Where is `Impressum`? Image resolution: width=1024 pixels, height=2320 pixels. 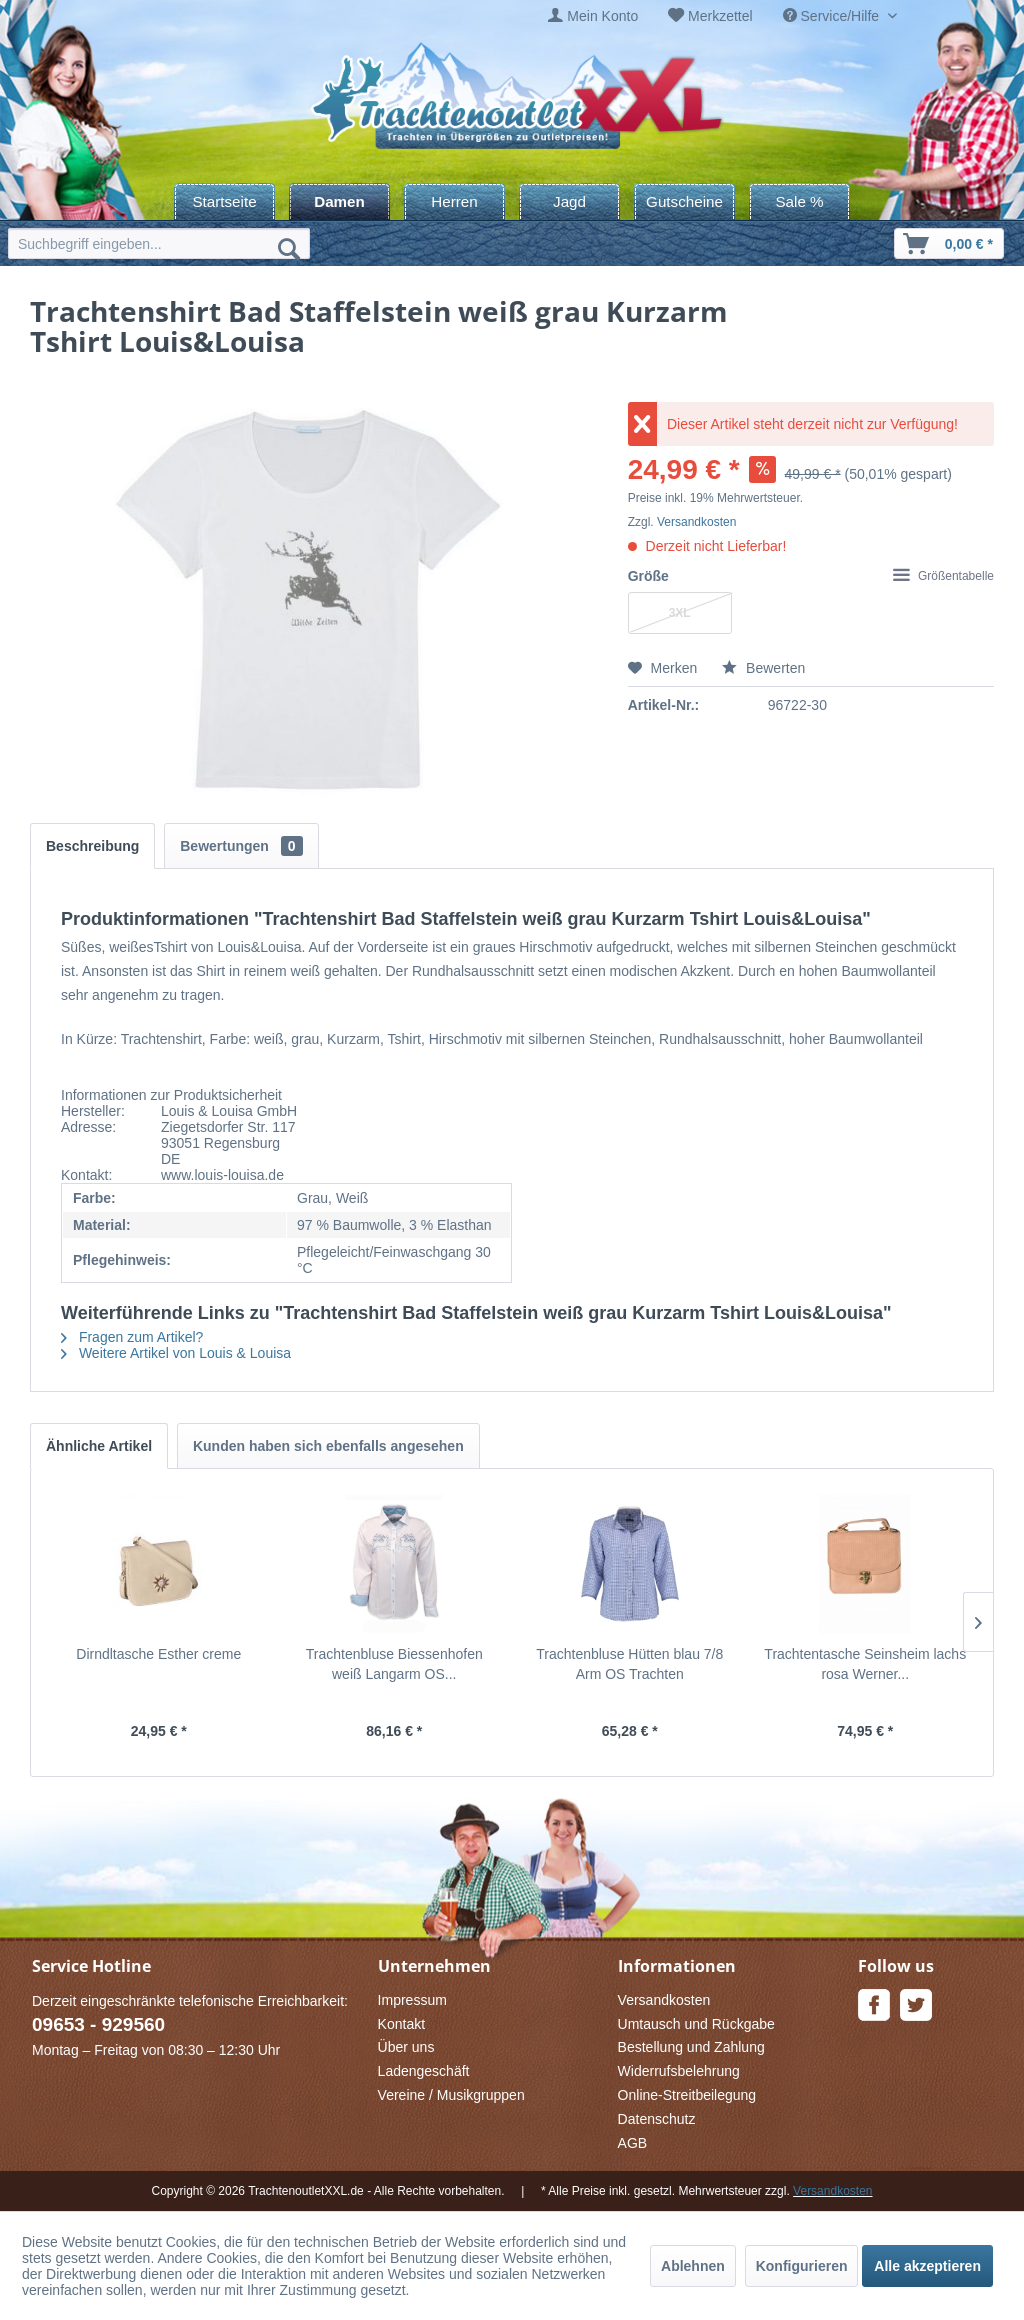
Impressum is located at coordinates (412, 2000).